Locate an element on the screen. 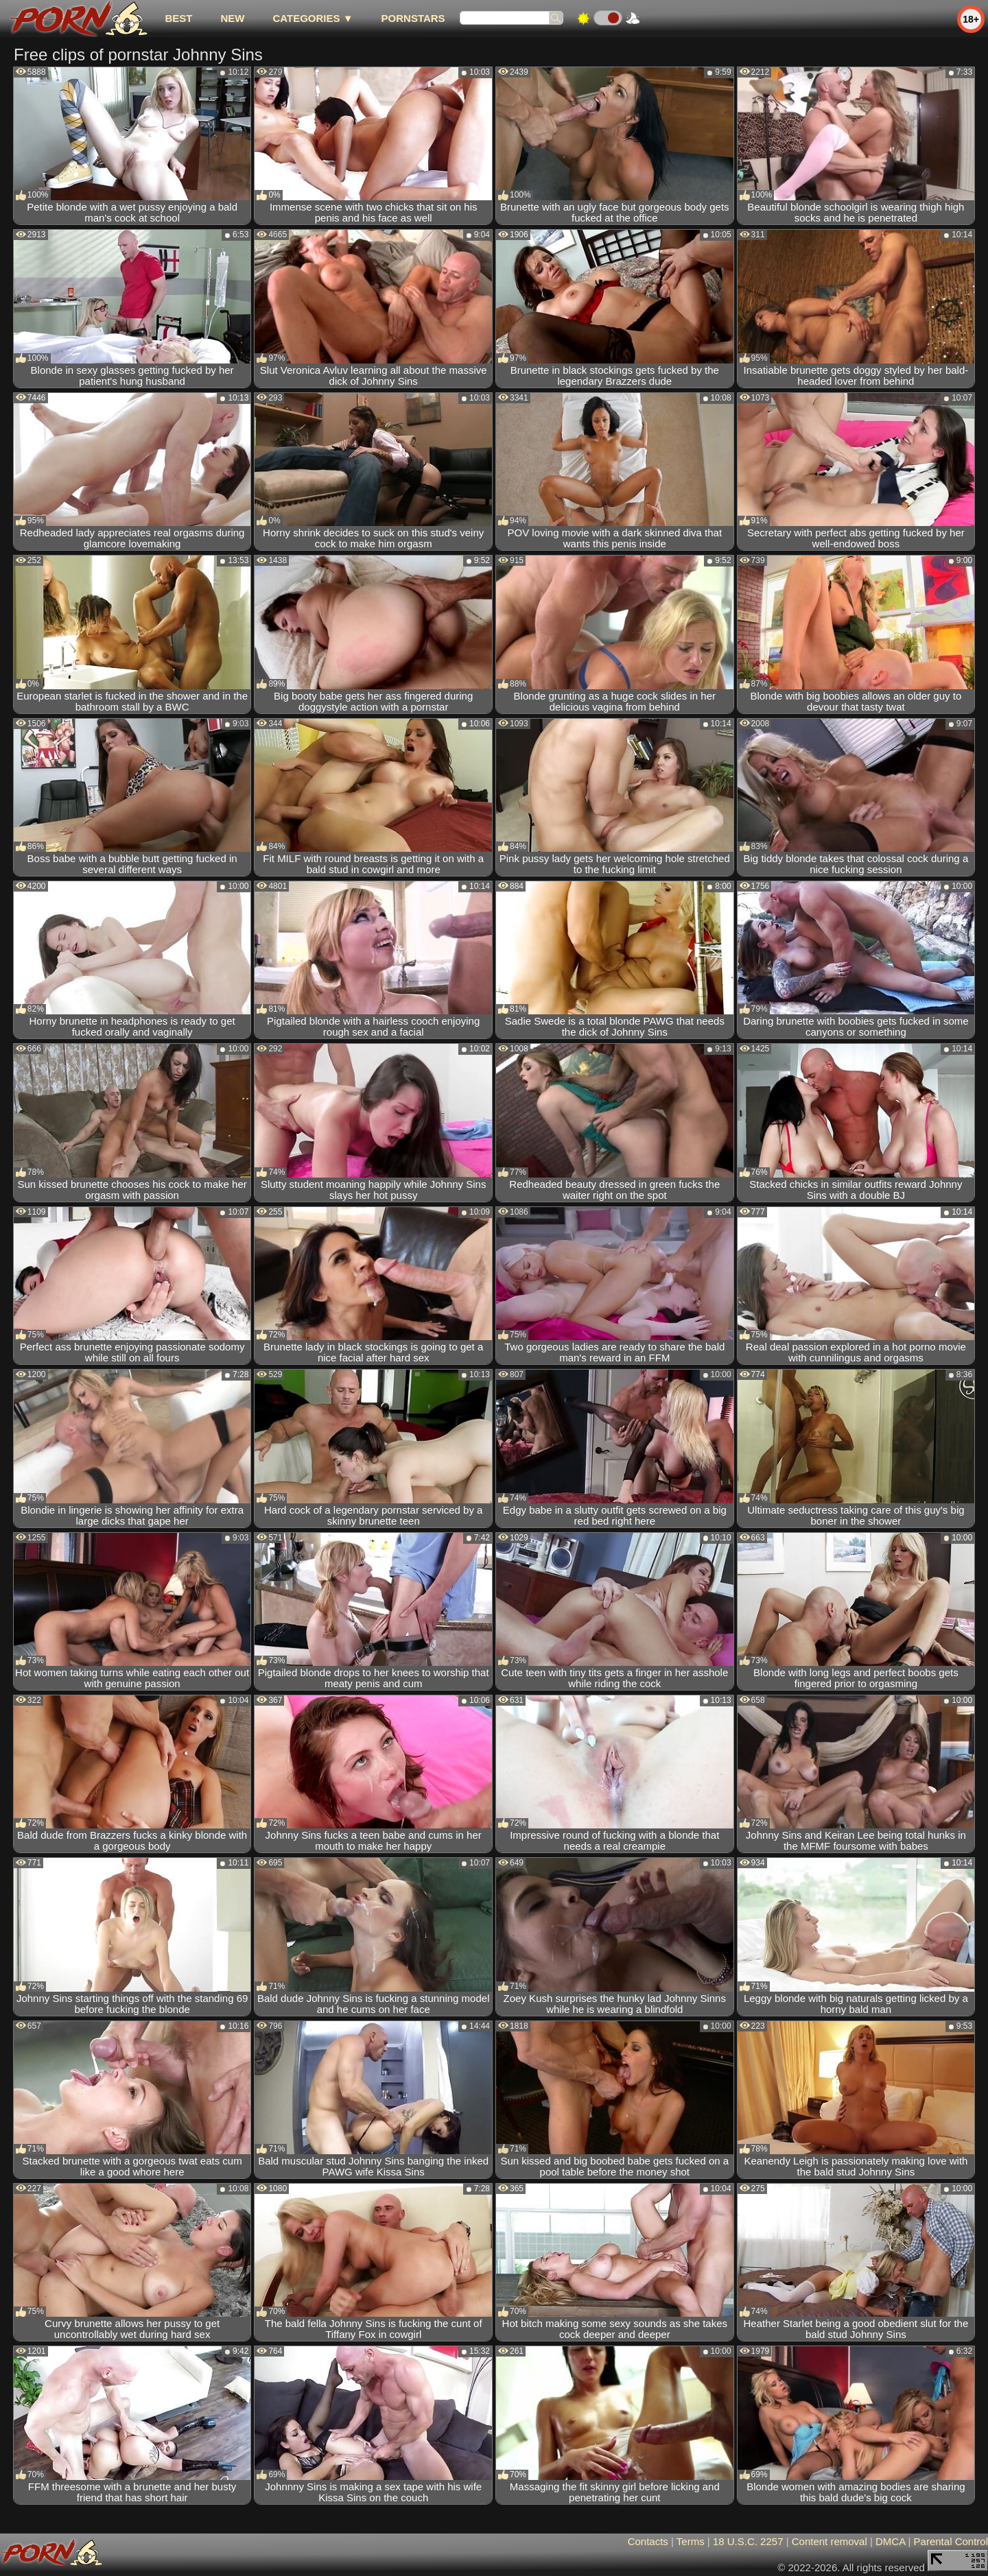 The width and height of the screenshot is (988, 2576). DMCA is located at coordinates (890, 2541).